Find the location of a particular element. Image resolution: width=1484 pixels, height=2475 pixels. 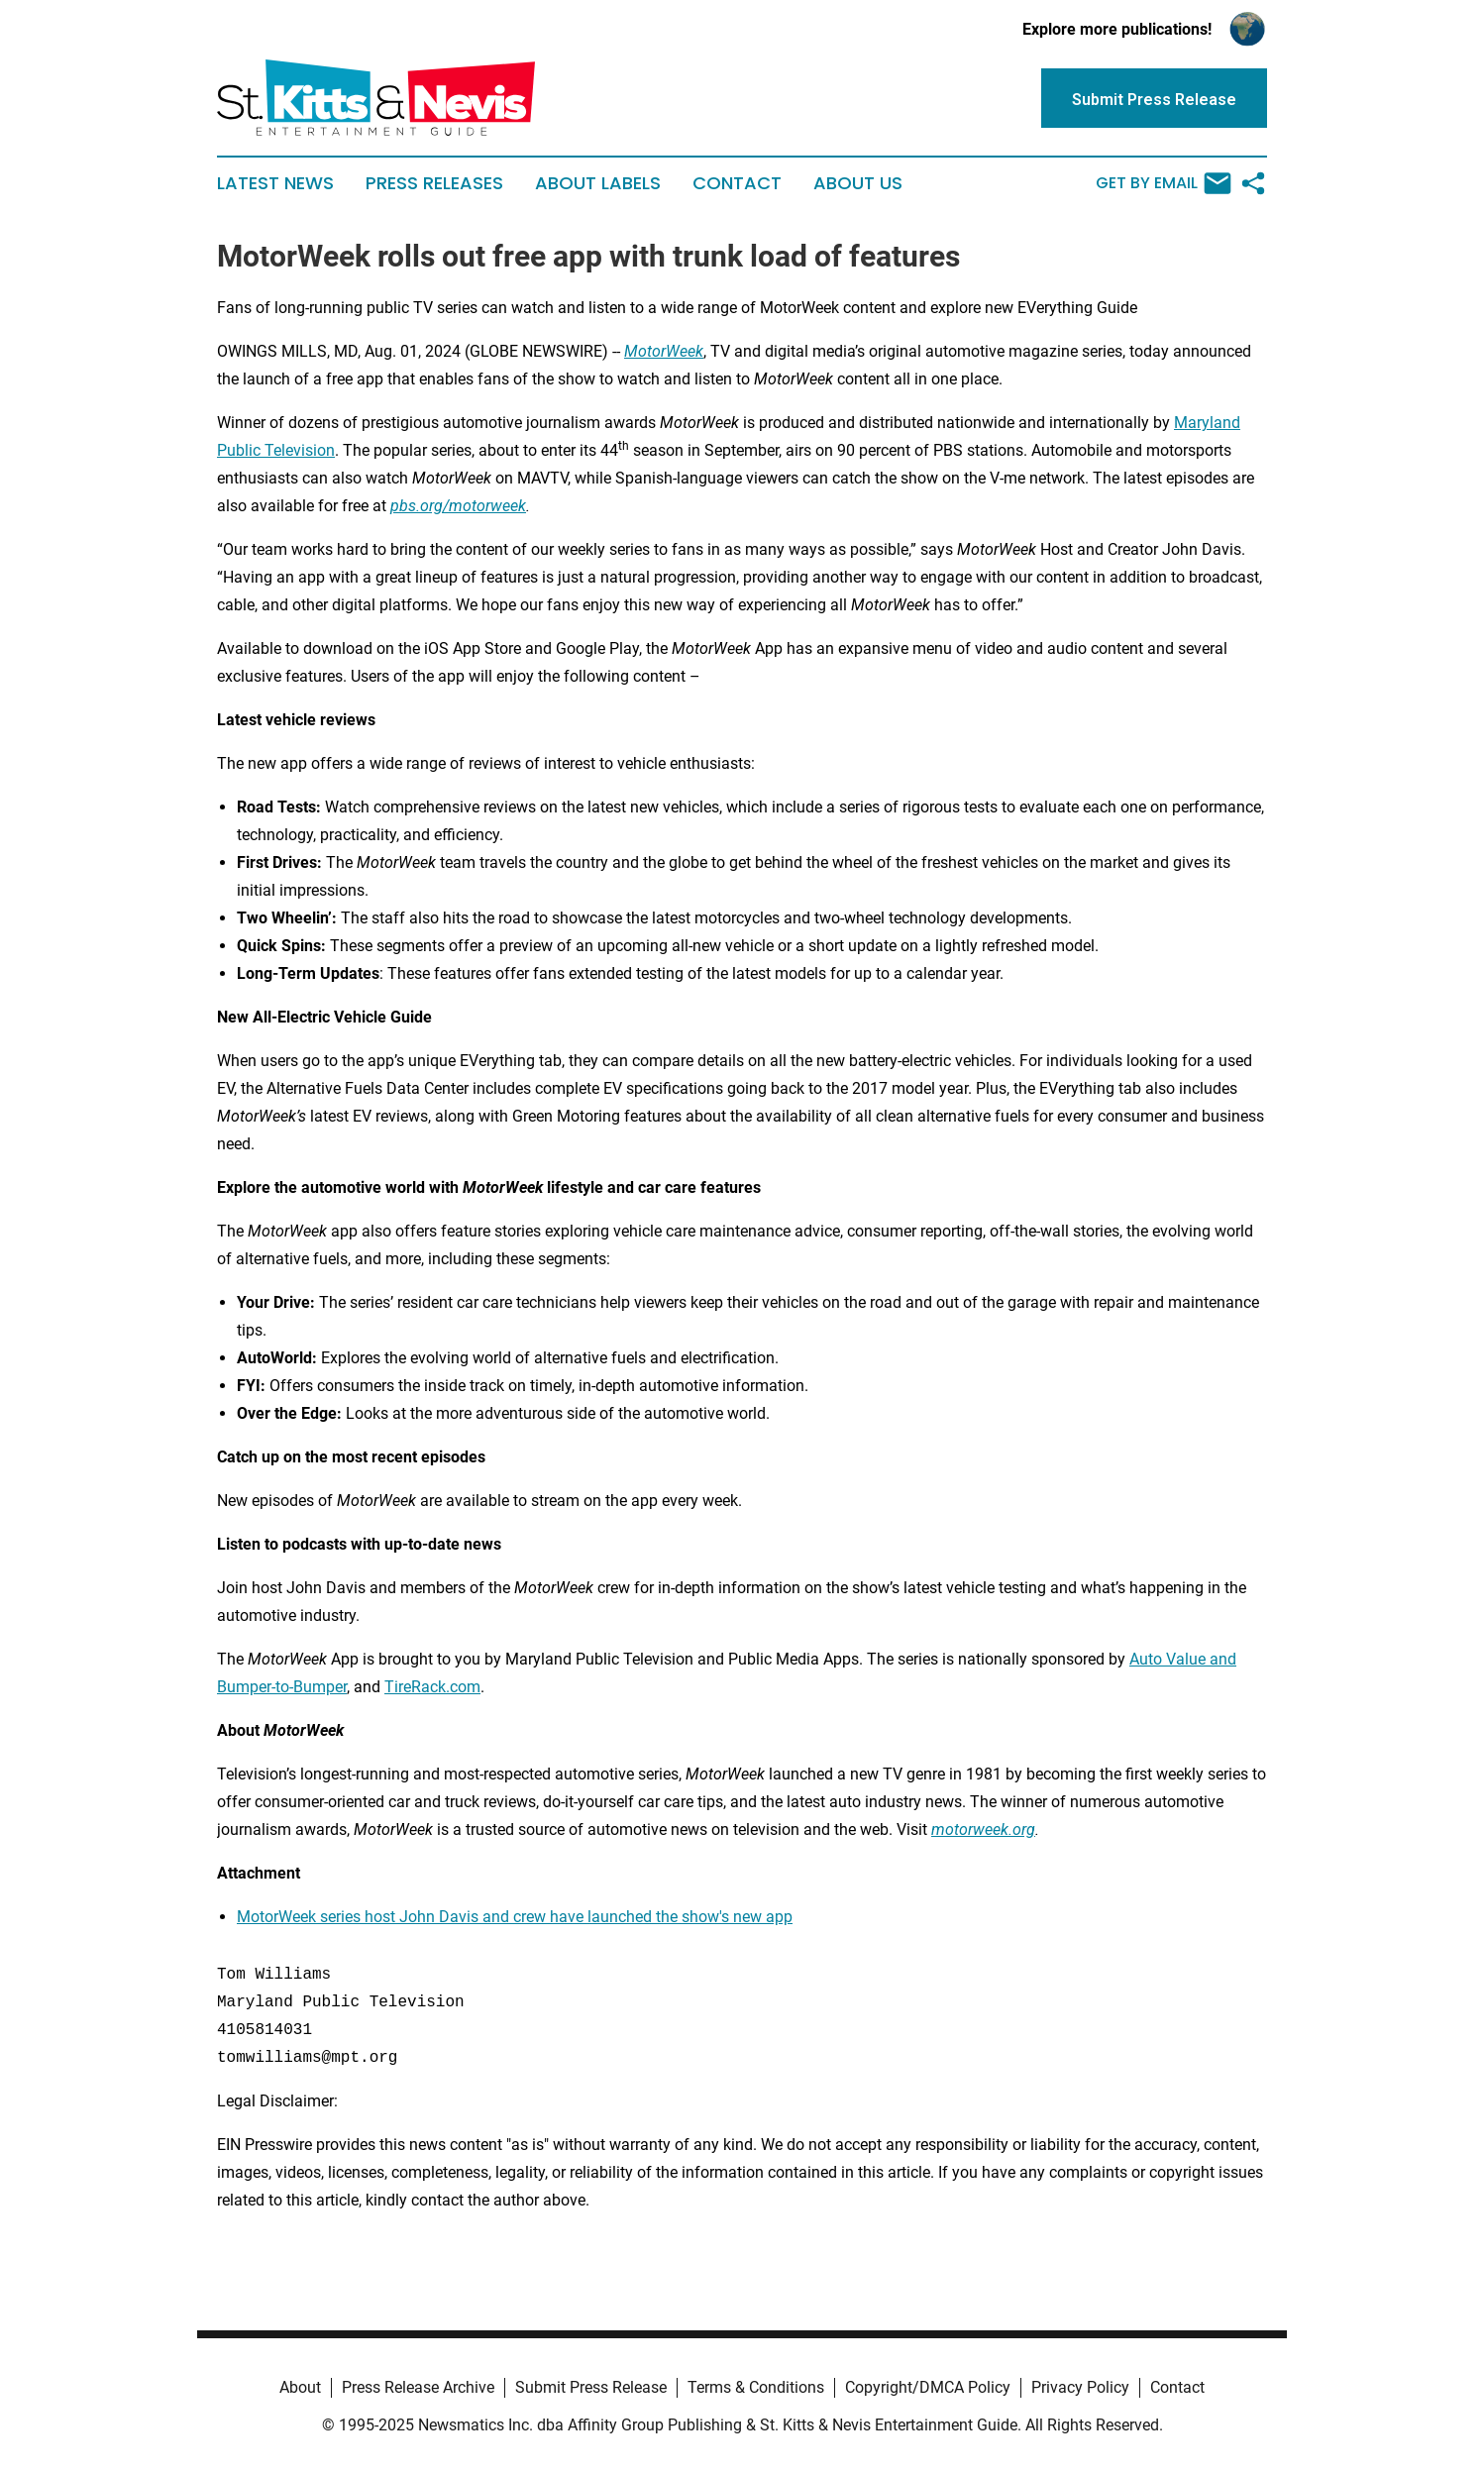

About Us is located at coordinates (857, 183).